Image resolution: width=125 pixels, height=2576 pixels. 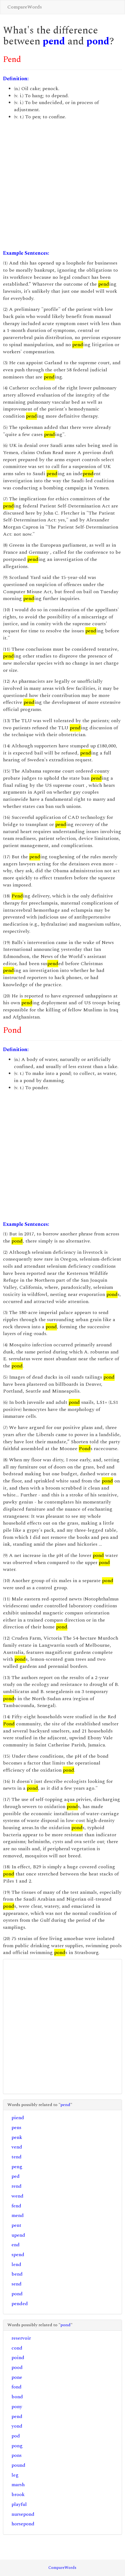 I want to click on mend, so click(x=17, y=2215).